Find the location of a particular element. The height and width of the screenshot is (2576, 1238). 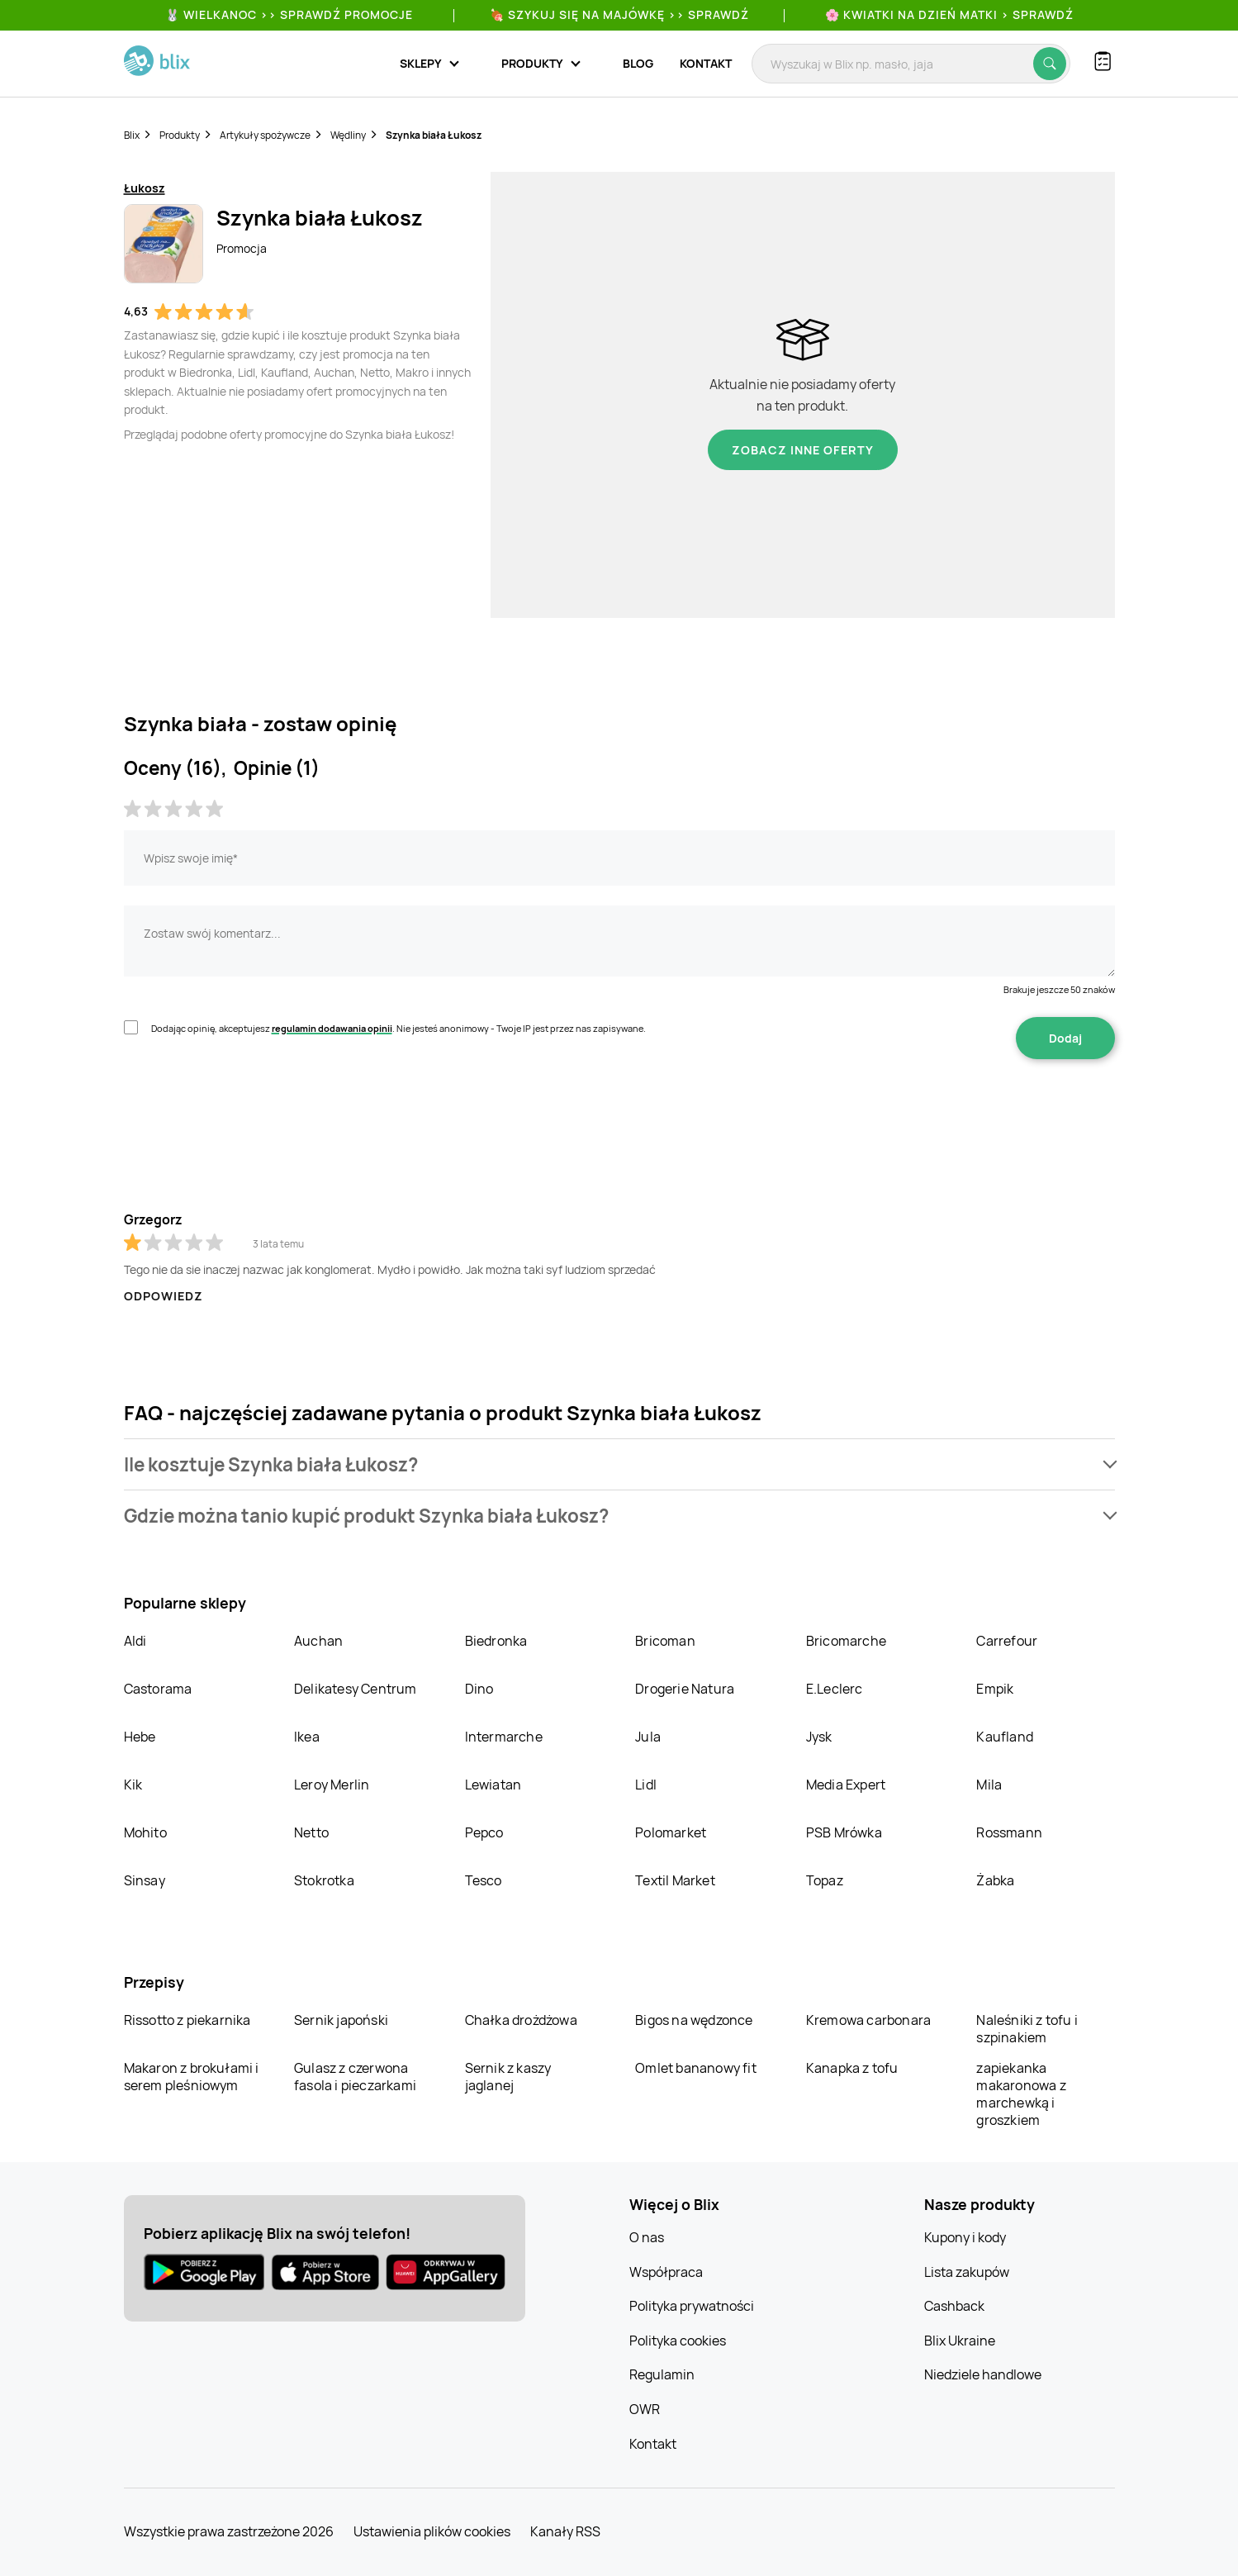

Delikatesy Centrum is located at coordinates (355, 1689).